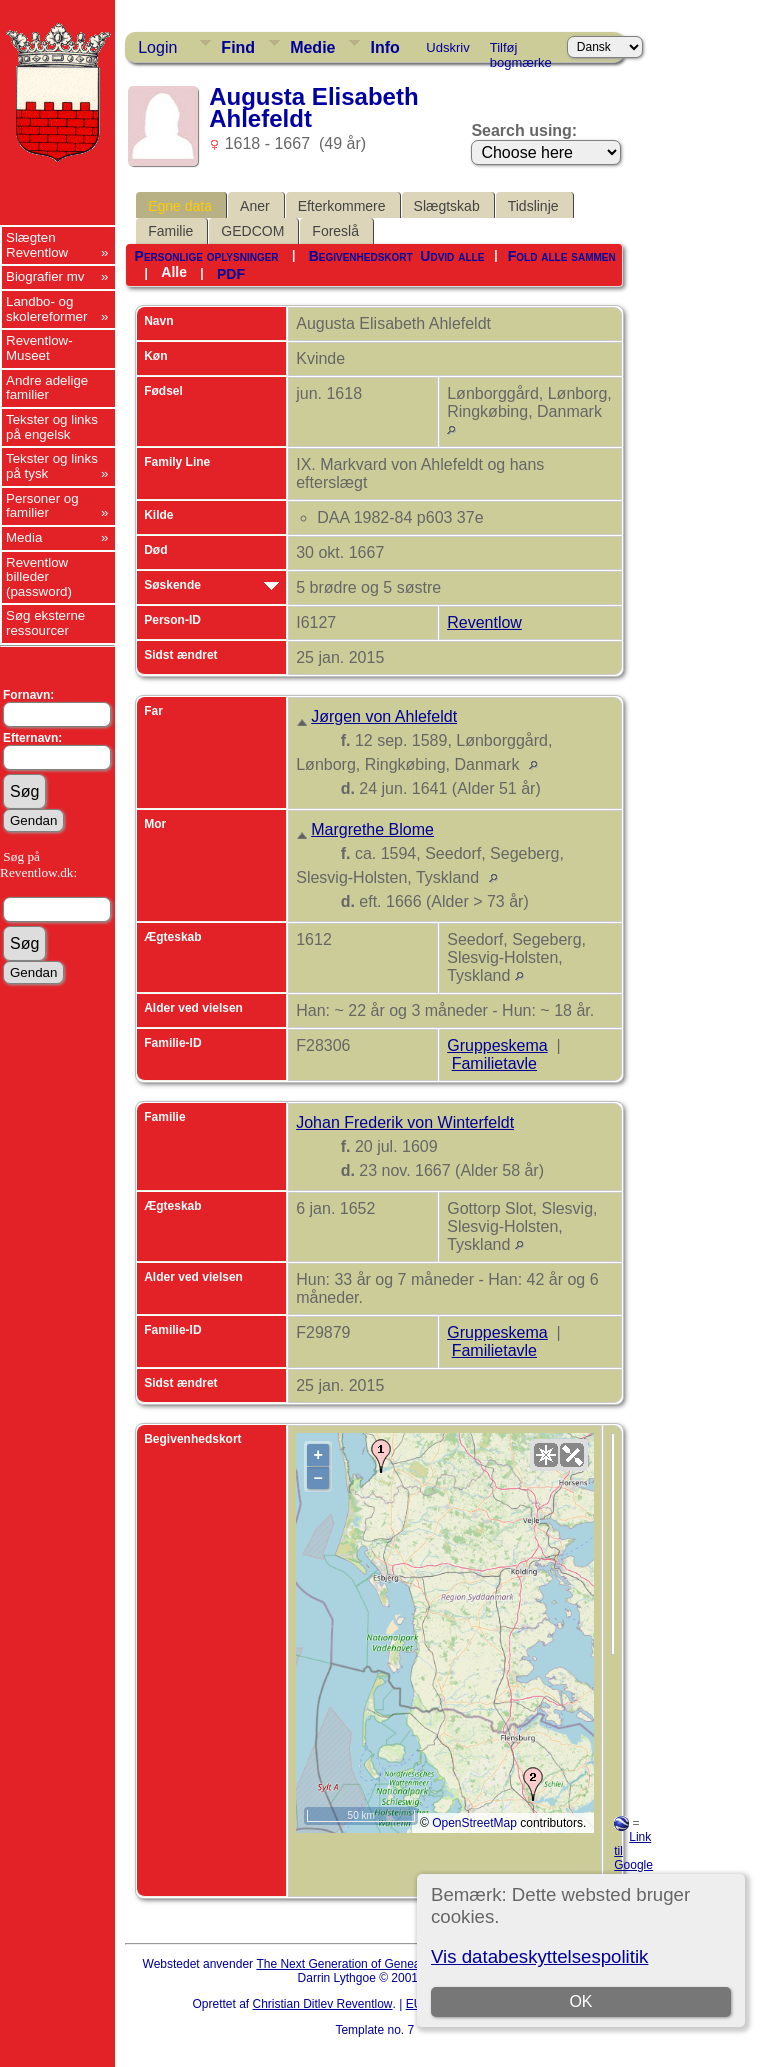 The width and height of the screenshot is (768, 2067). I want to click on OK, so click(580, 2001).